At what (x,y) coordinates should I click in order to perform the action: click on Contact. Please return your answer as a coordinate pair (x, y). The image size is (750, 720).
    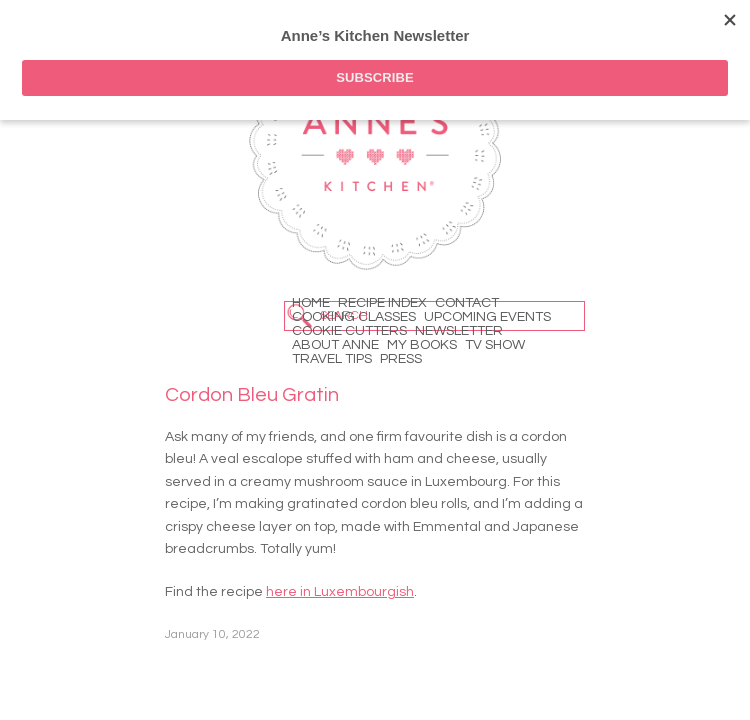
    Looking at the image, I should click on (467, 303).